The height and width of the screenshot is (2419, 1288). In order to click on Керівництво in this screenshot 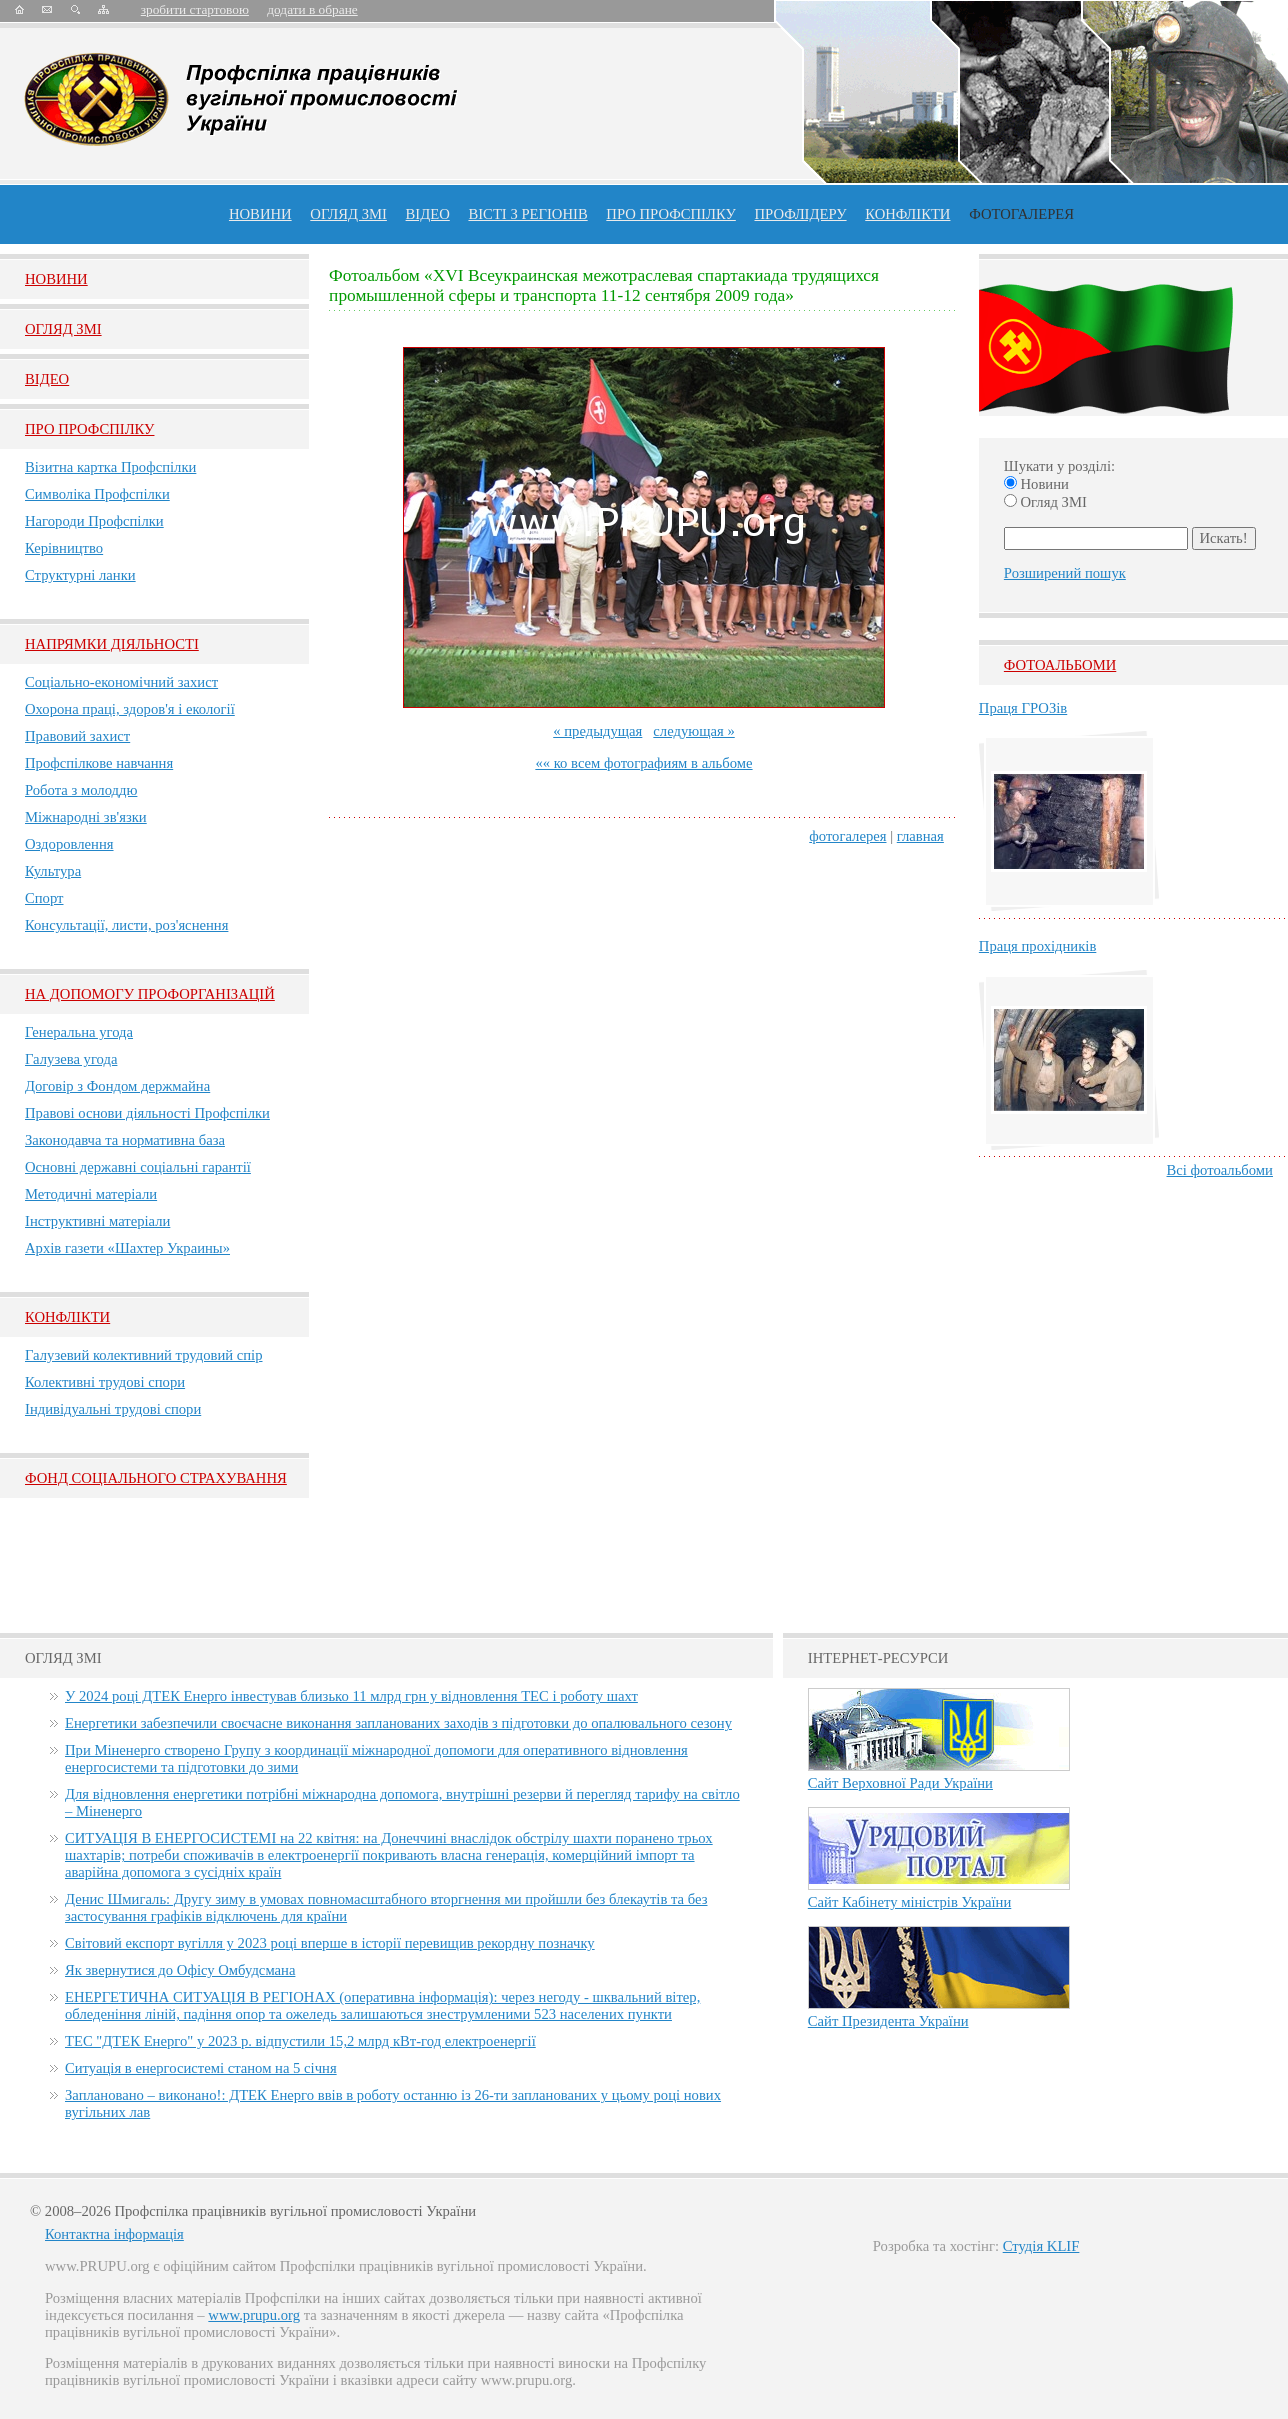, I will do `click(64, 548)`.